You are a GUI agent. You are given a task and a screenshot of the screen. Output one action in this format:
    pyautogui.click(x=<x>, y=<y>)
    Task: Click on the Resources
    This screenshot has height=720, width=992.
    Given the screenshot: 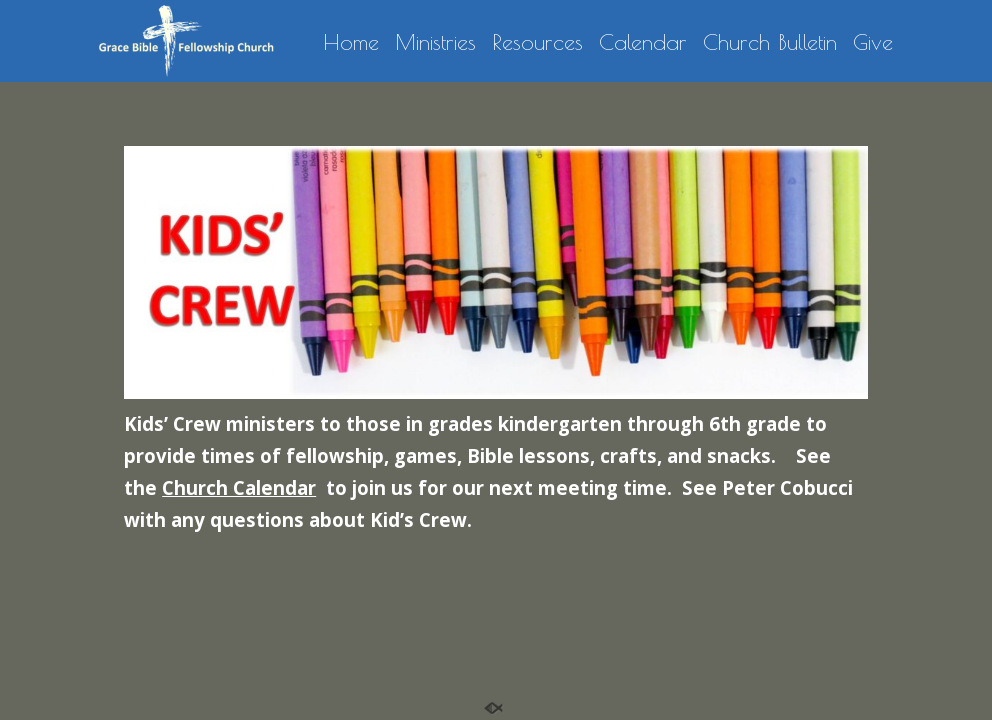 What is the action you would take?
    pyautogui.click(x=537, y=43)
    